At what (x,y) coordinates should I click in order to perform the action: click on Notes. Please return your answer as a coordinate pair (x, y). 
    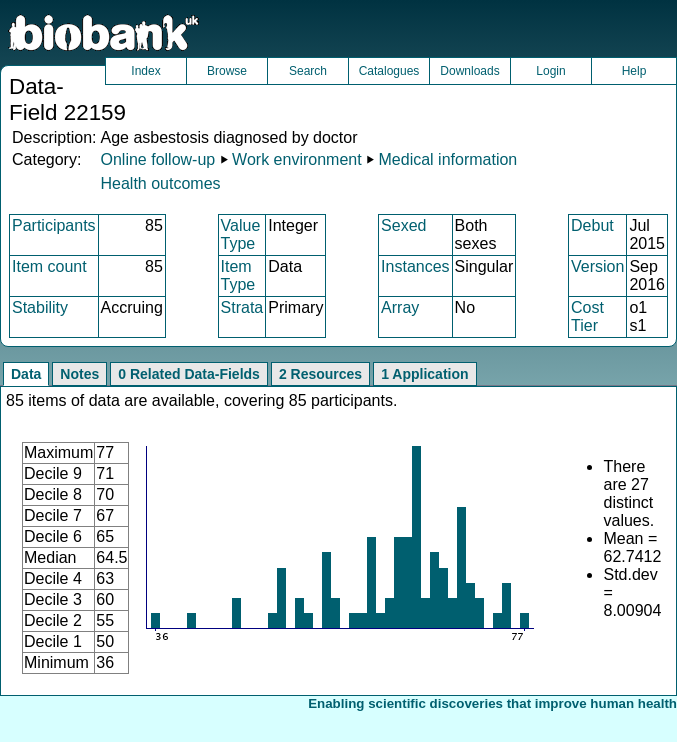
    Looking at the image, I should click on (79, 374).